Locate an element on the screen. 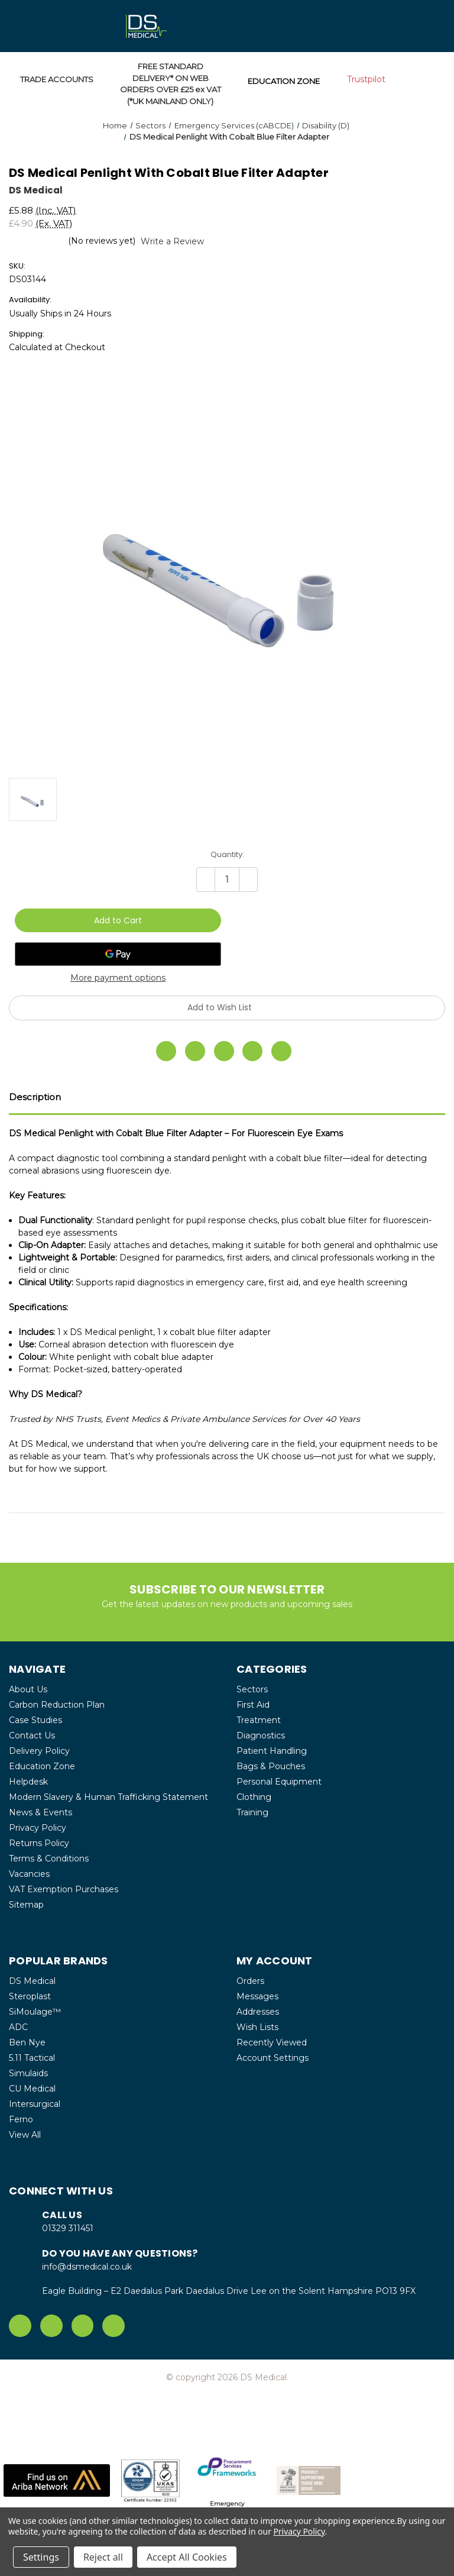  Reject all is located at coordinates (103, 2557).